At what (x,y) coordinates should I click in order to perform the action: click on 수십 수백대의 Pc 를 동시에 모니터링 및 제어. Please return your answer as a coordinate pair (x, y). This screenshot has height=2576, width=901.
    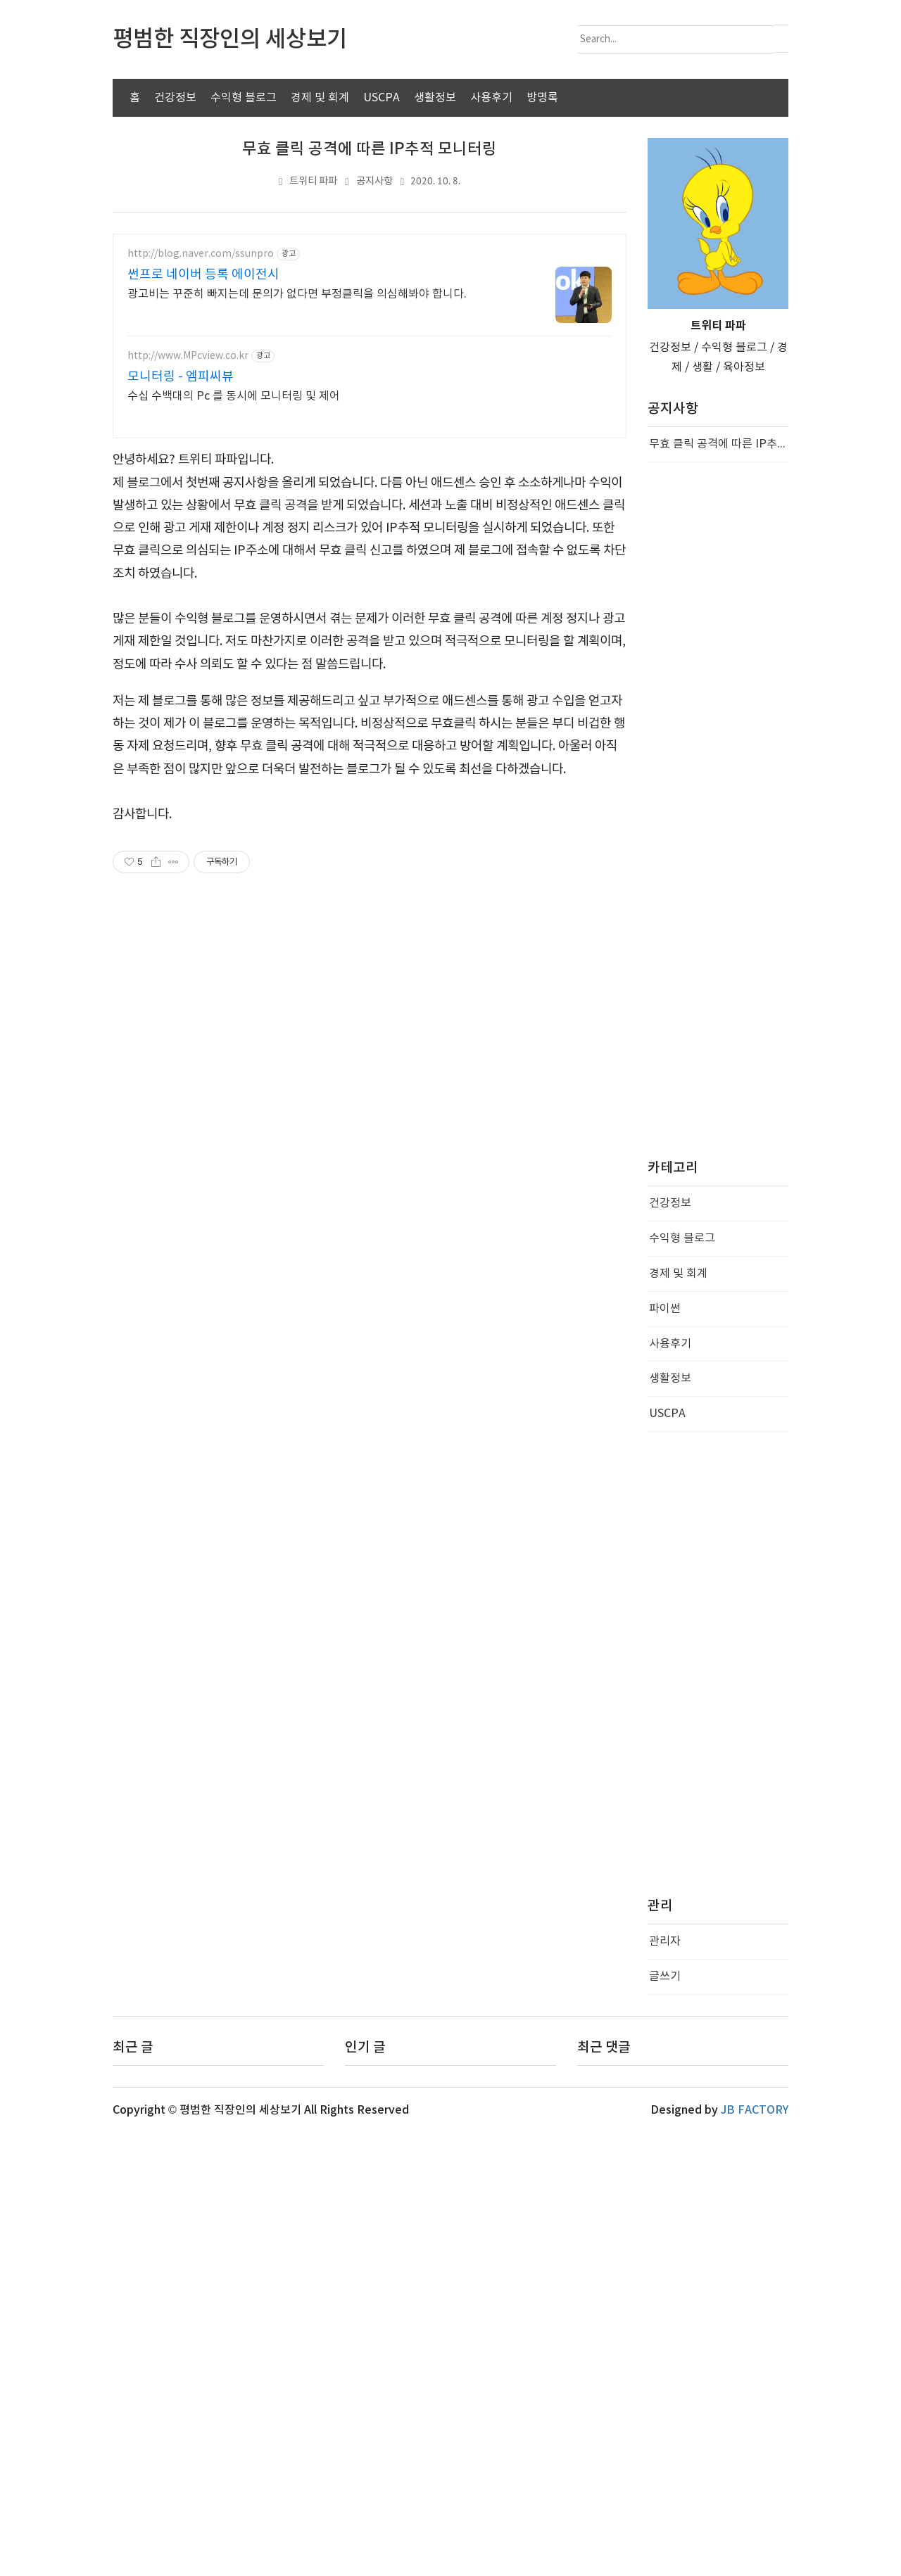
    Looking at the image, I should click on (233, 396).